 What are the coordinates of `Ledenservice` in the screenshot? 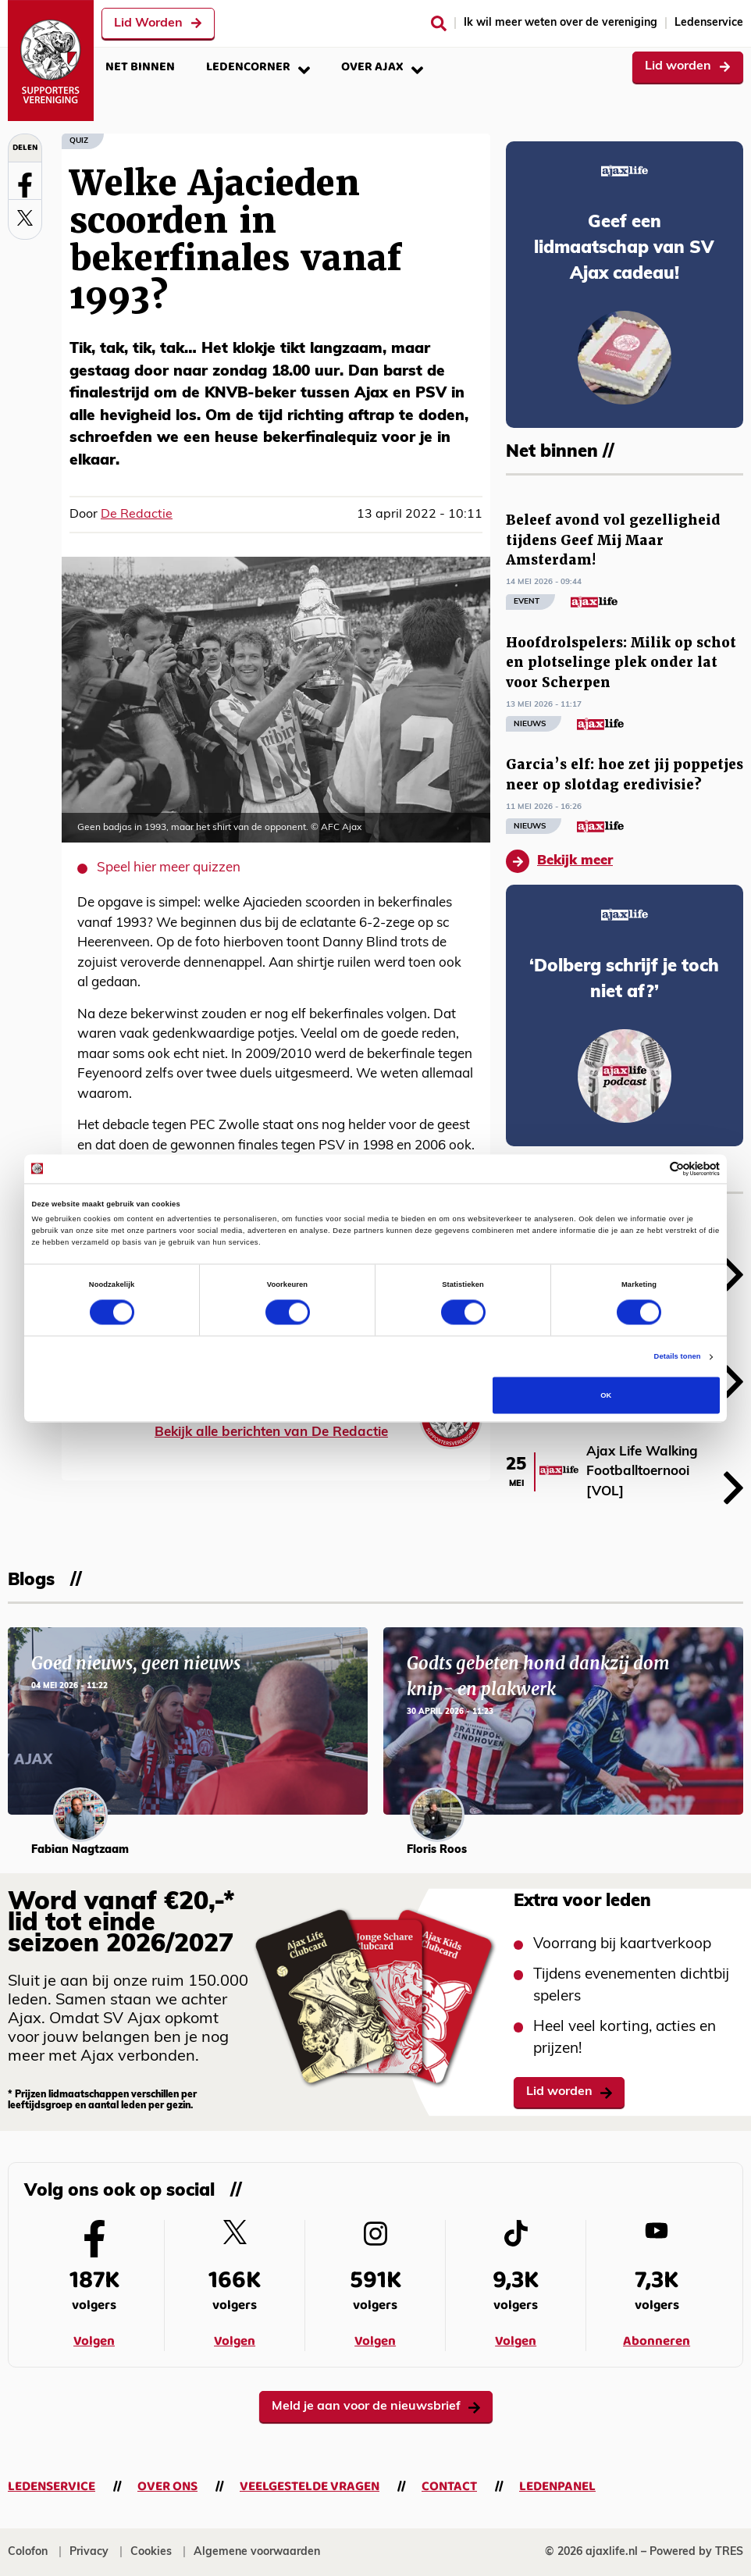 It's located at (708, 23).